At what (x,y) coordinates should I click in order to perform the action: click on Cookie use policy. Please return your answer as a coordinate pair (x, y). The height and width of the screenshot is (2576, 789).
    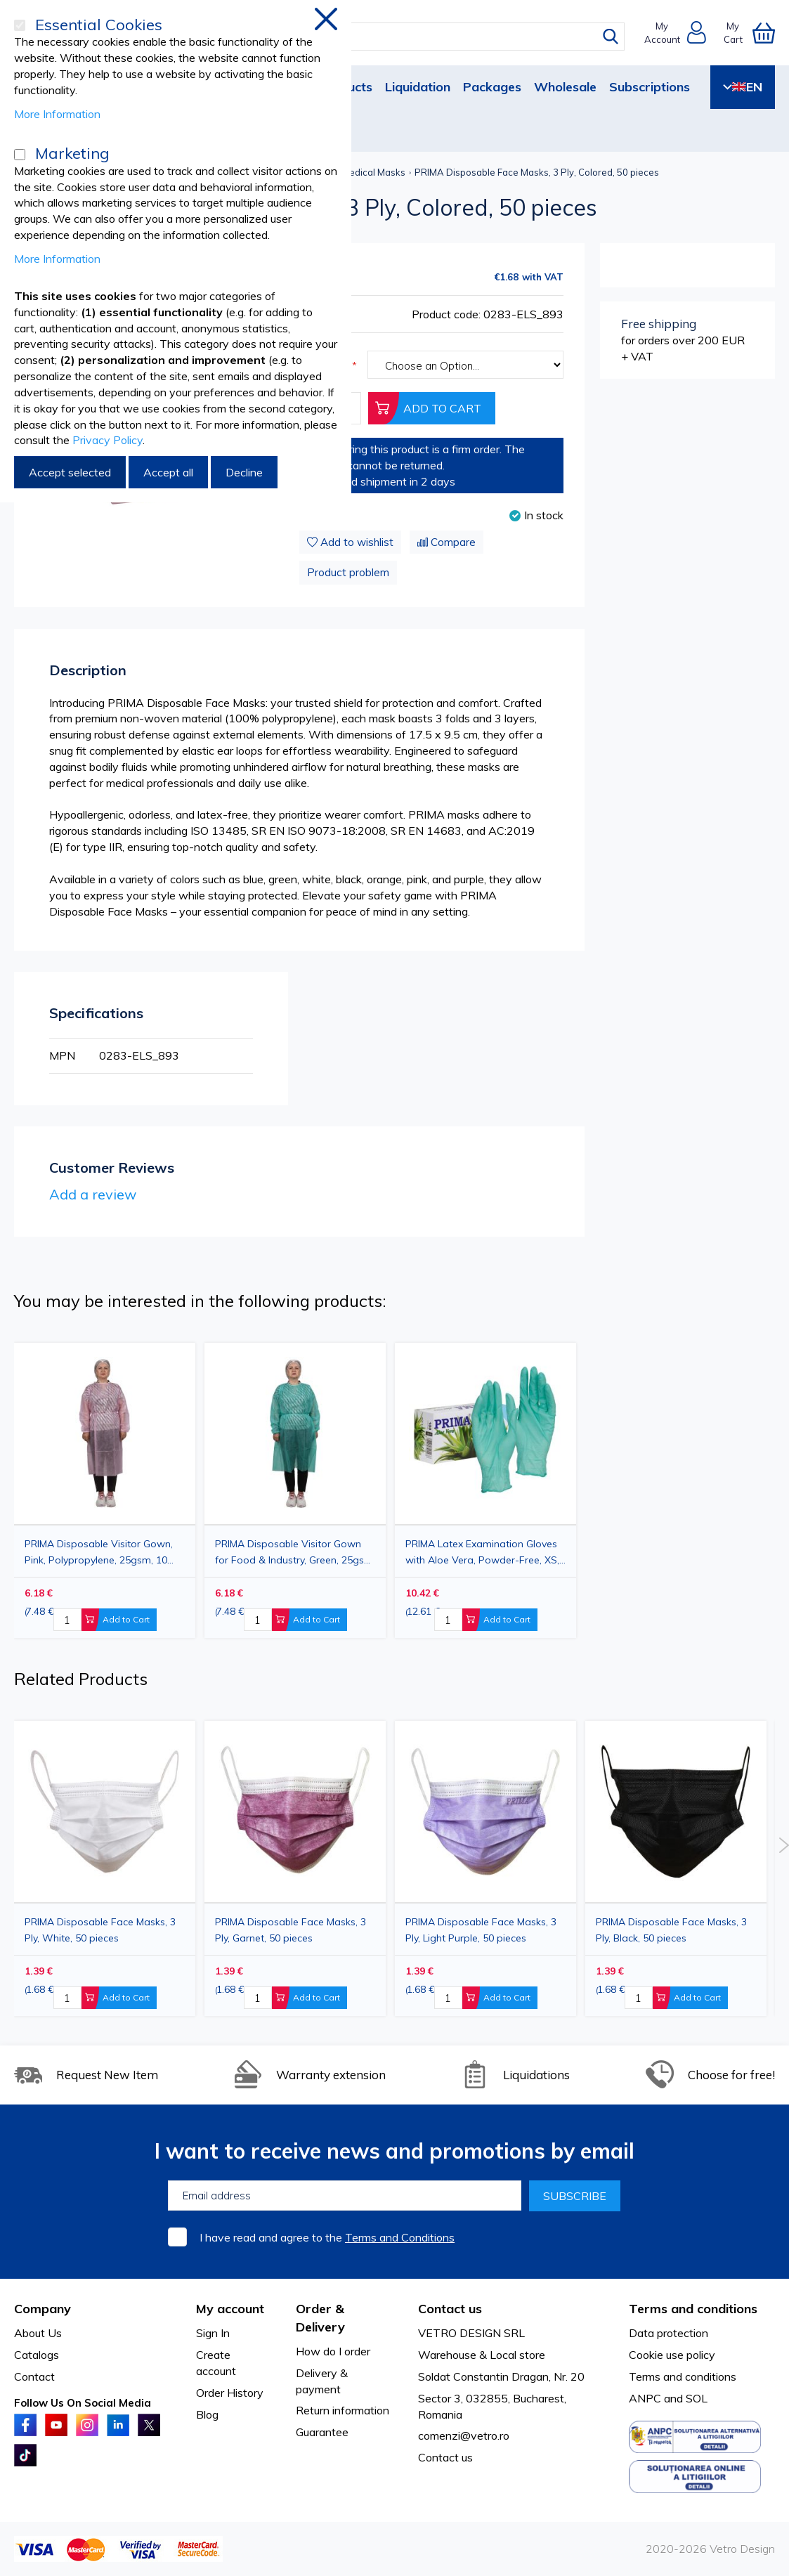
    Looking at the image, I should click on (672, 2355).